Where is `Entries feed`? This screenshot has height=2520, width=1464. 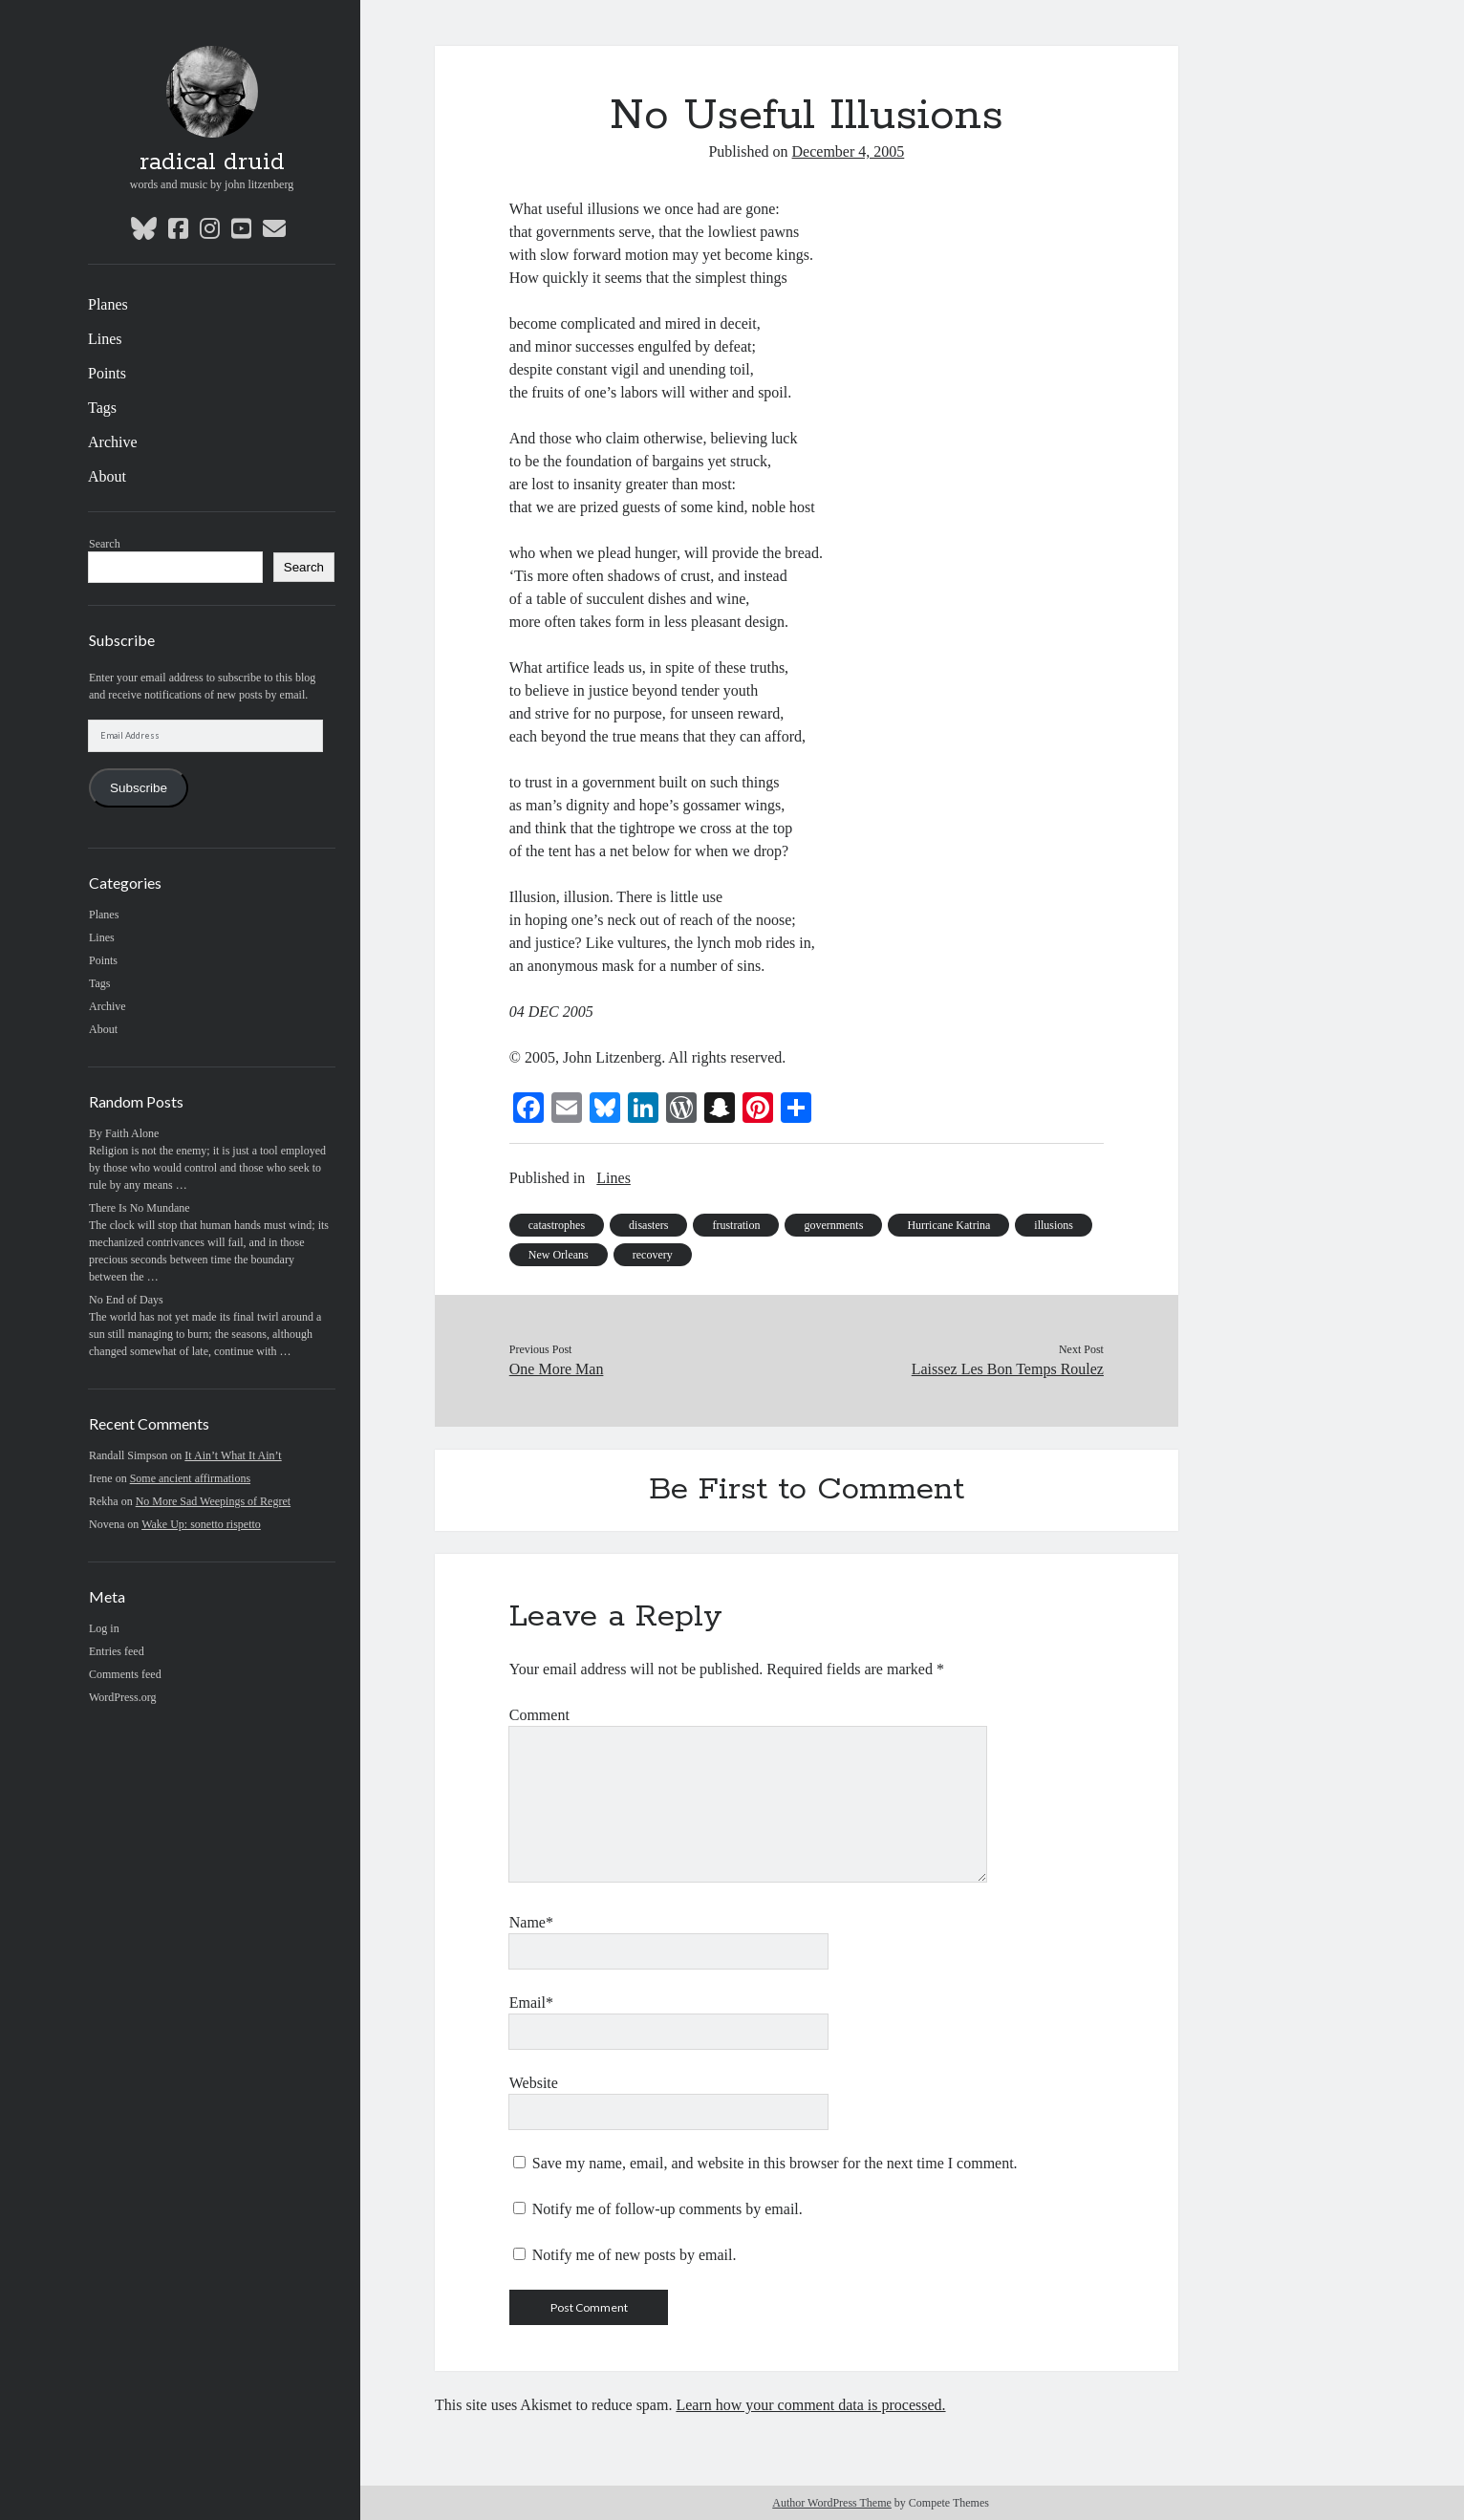 Entries feed is located at coordinates (116, 1651).